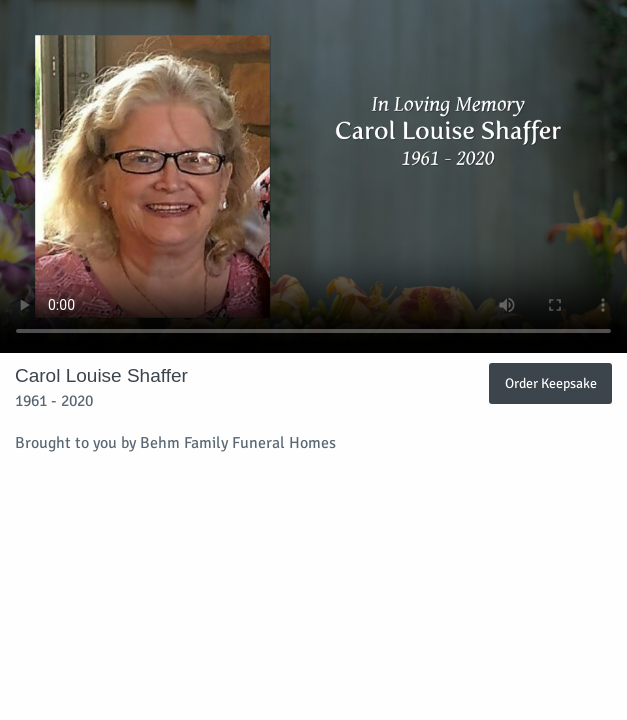  I want to click on Order Keepsake, so click(551, 383).